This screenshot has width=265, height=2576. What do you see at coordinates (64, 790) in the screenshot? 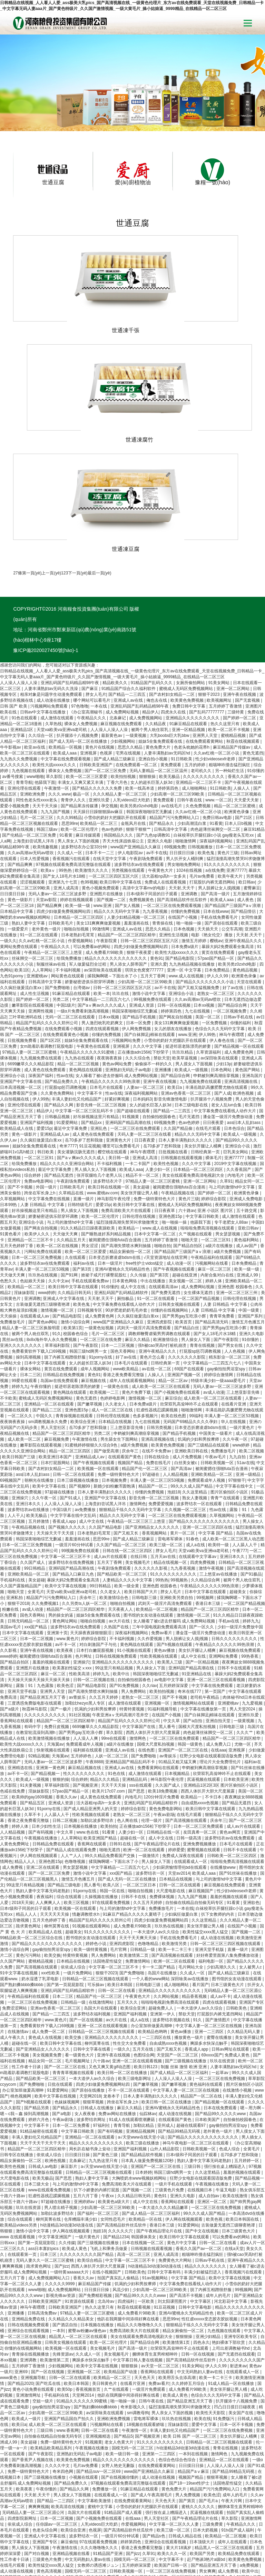
I see `国产女人18毛片水18精` at bounding box center [64, 790].